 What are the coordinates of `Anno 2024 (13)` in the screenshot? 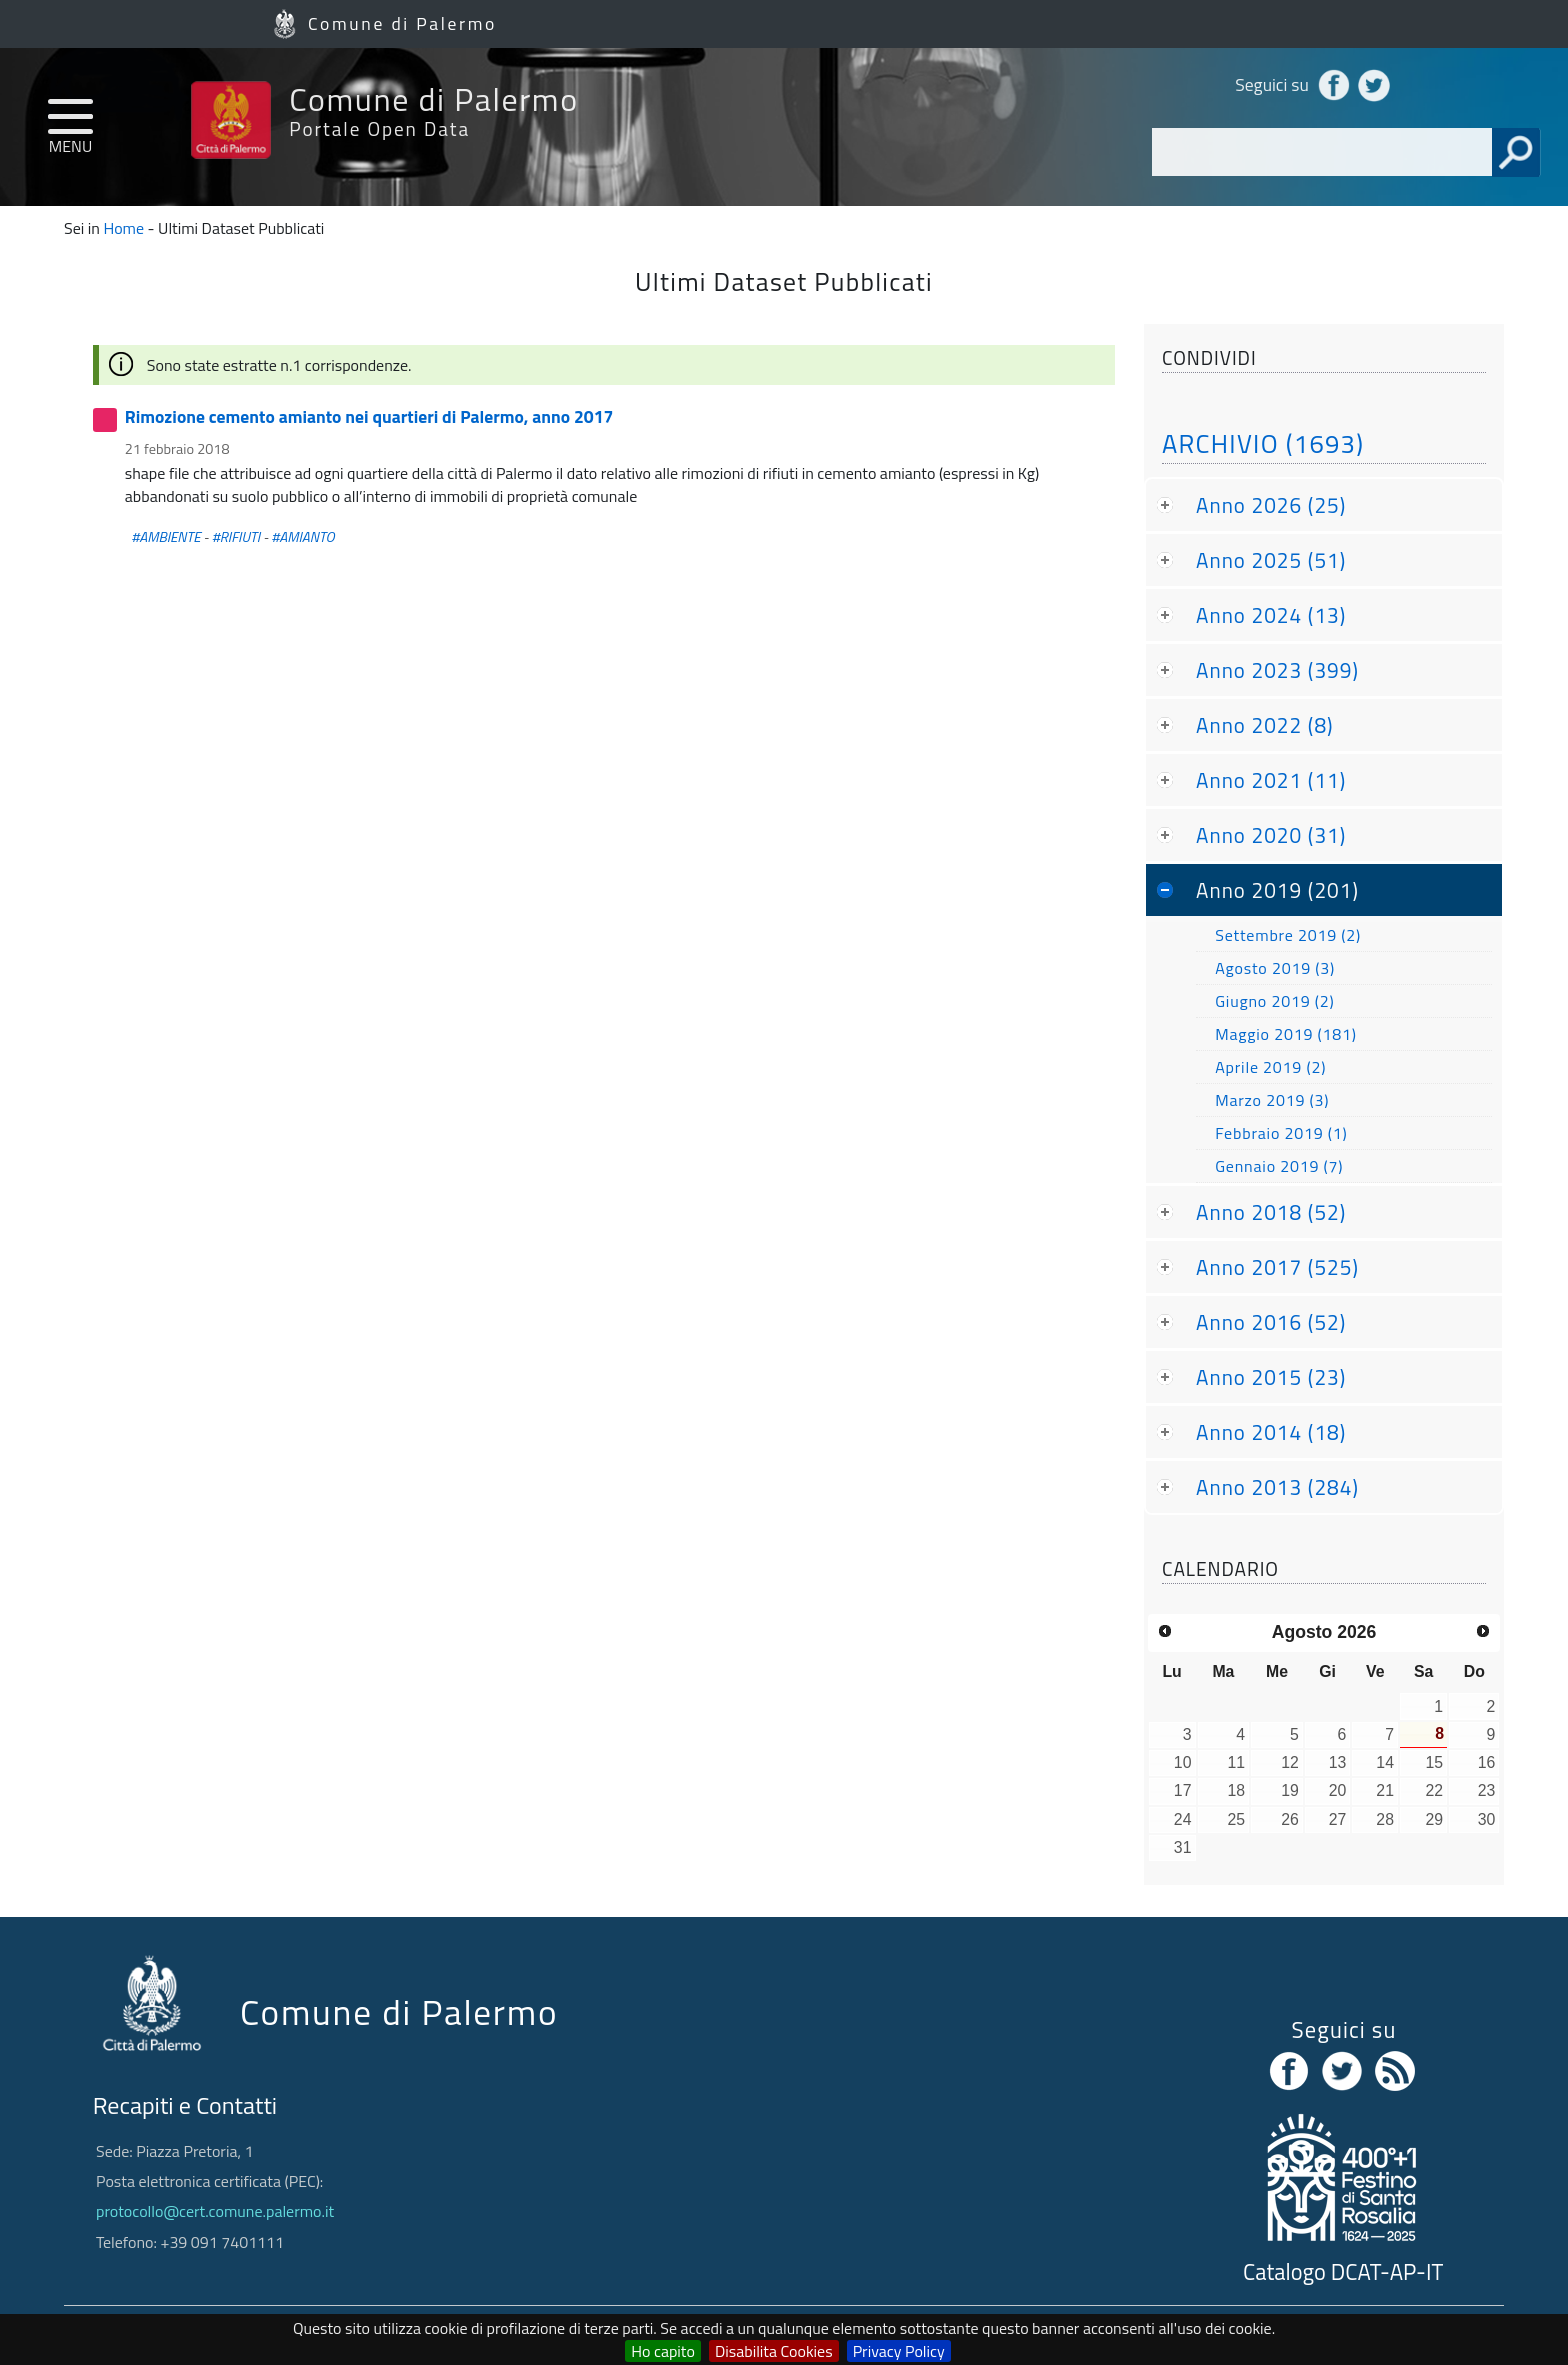 It's located at (1271, 615).